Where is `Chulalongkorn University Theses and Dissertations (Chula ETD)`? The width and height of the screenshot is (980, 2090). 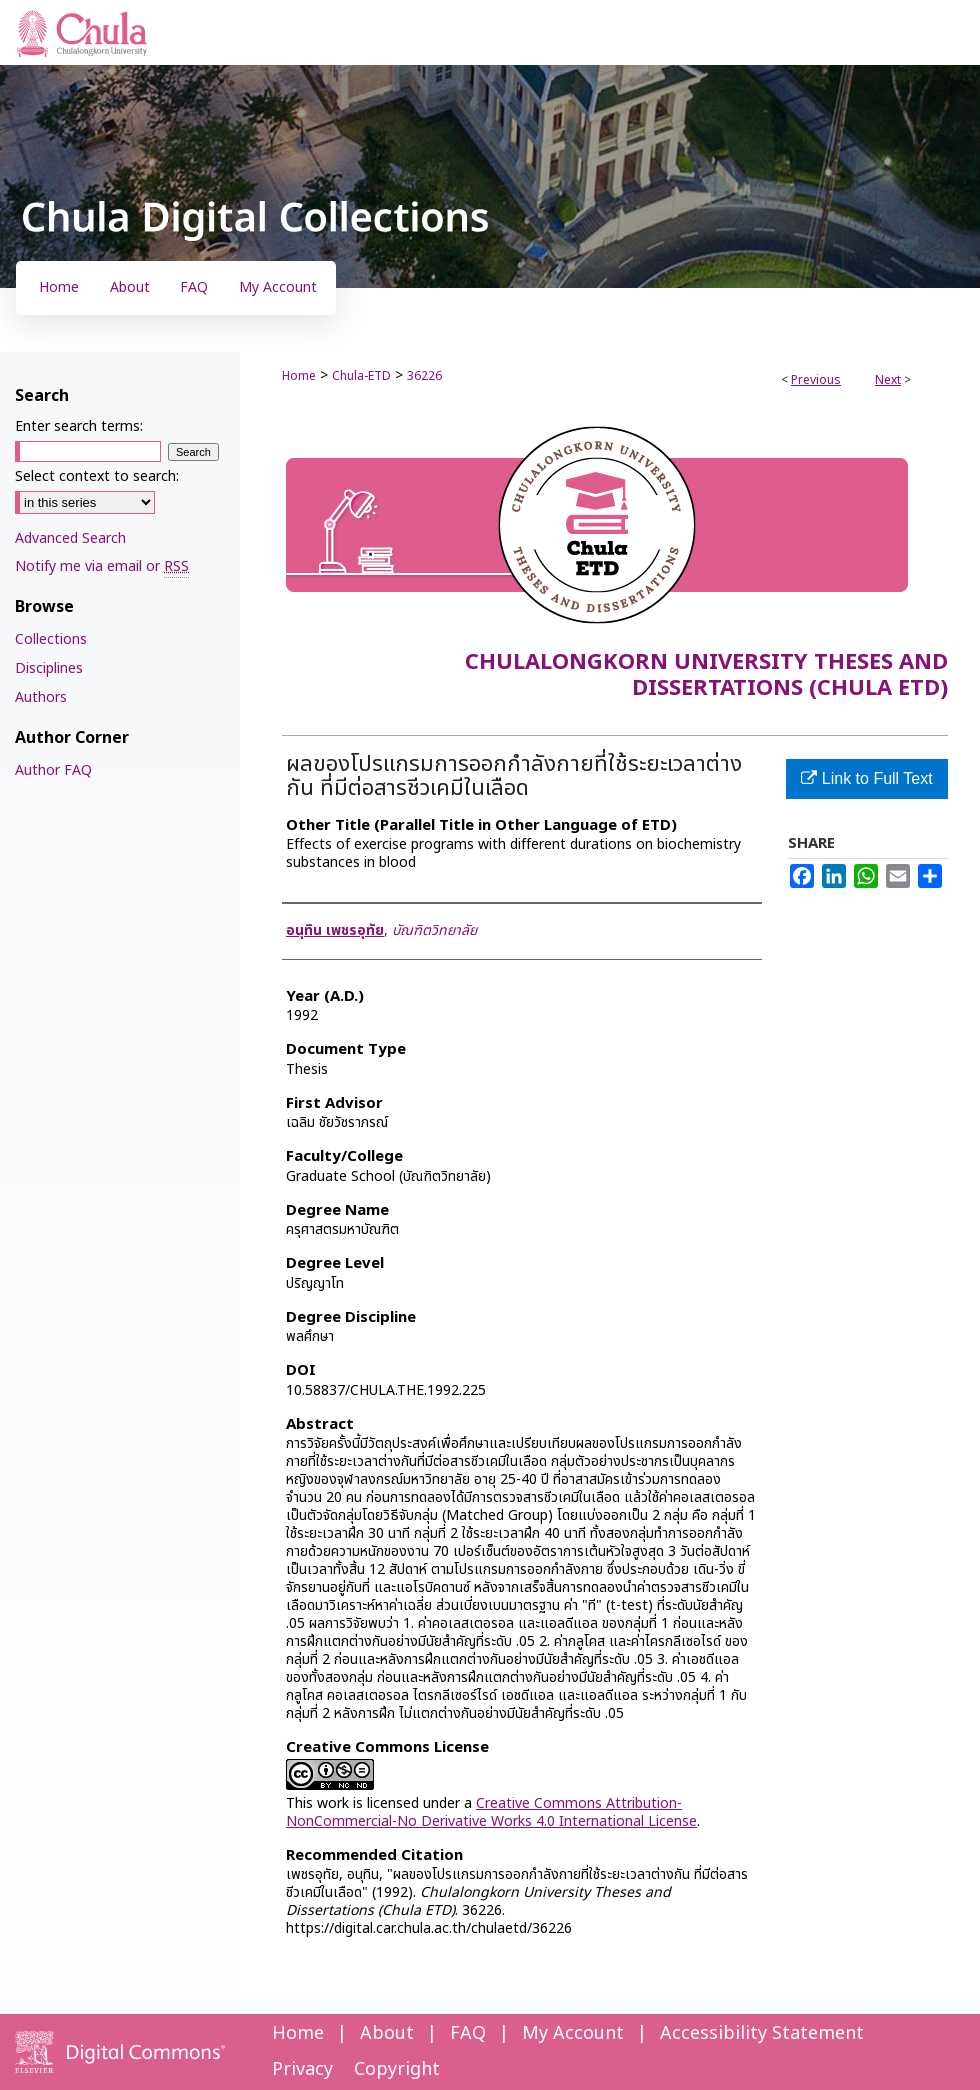 Chulalongkorn University Theses and Dissertations (Chula ETD) is located at coordinates (706, 675).